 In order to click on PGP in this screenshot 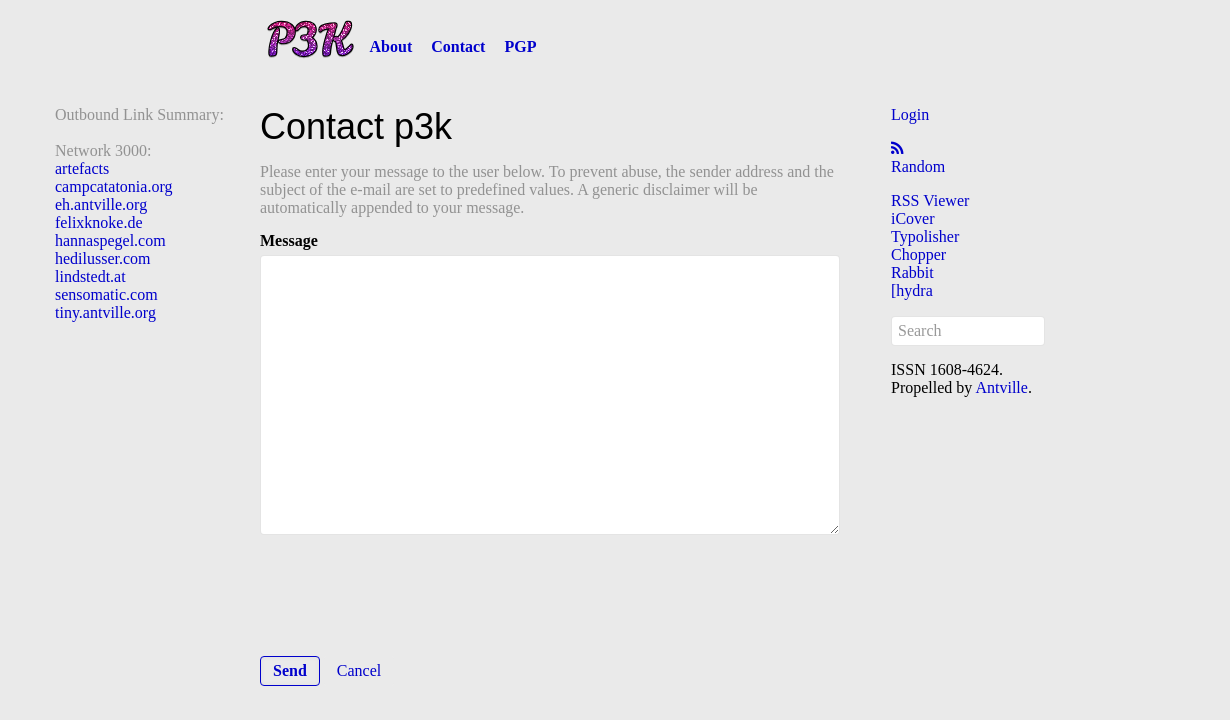, I will do `click(520, 46)`.